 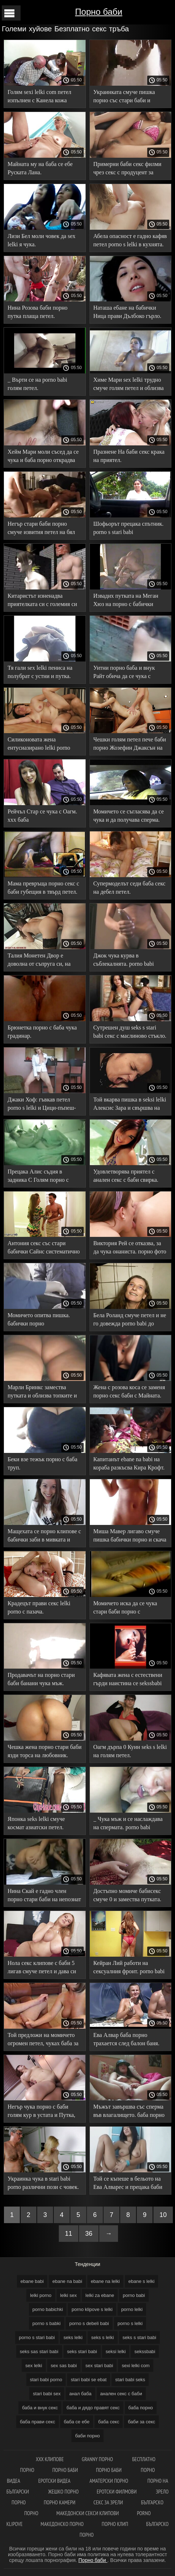 What do you see at coordinates (37, 312) in the screenshot?
I see `Нина Розова баби порно путка плаща петел.` at bounding box center [37, 312].